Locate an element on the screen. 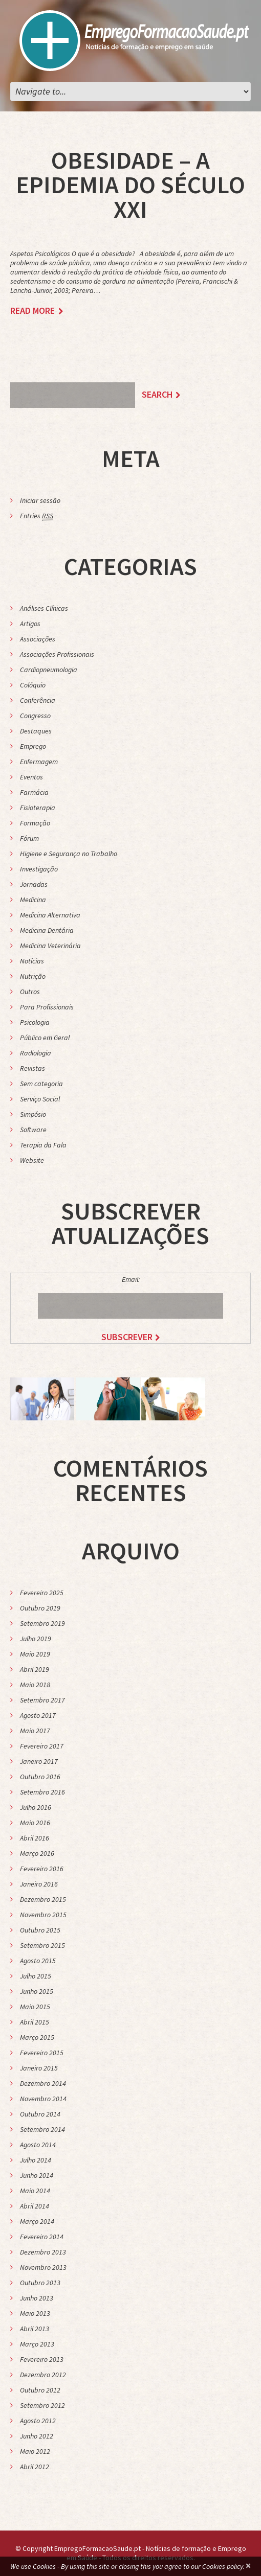 Image resolution: width=261 pixels, height=2576 pixels. Setembro 2017 is located at coordinates (42, 1700).